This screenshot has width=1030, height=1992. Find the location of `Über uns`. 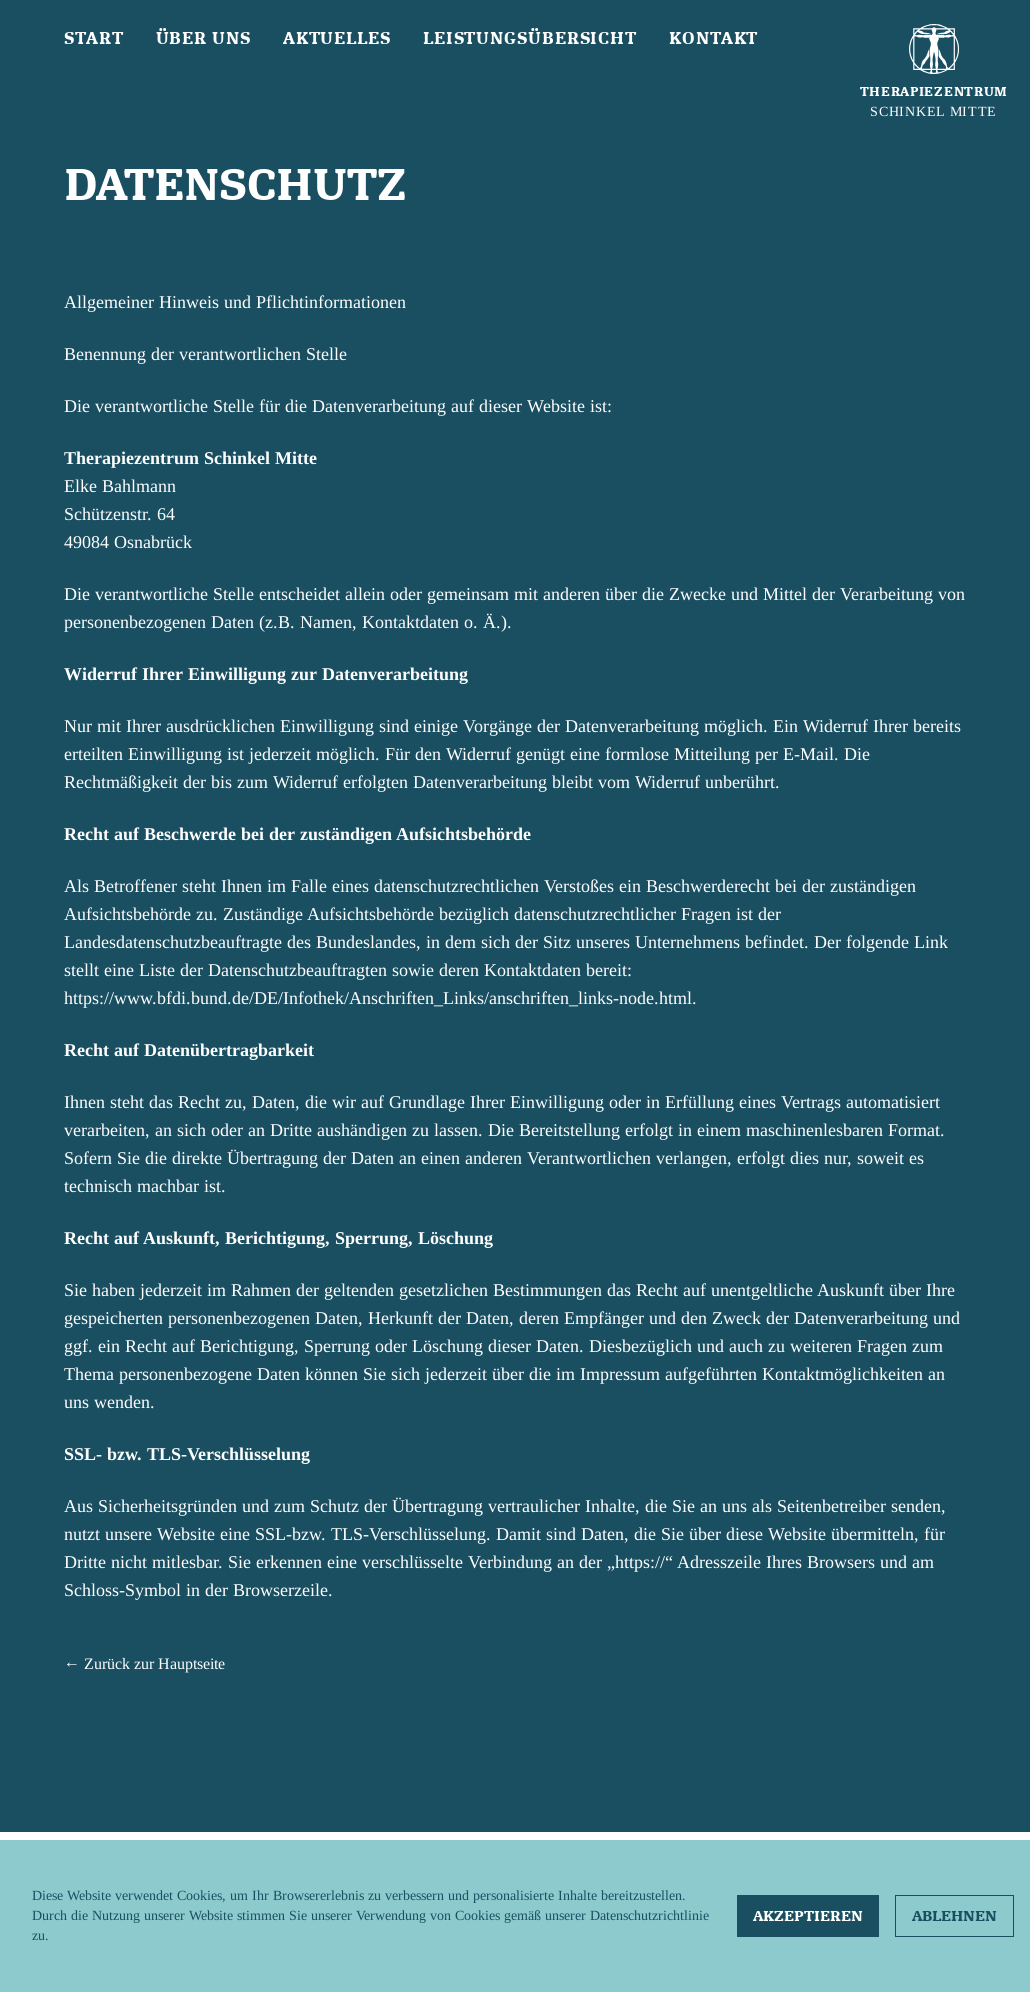

Über uns is located at coordinates (203, 38).